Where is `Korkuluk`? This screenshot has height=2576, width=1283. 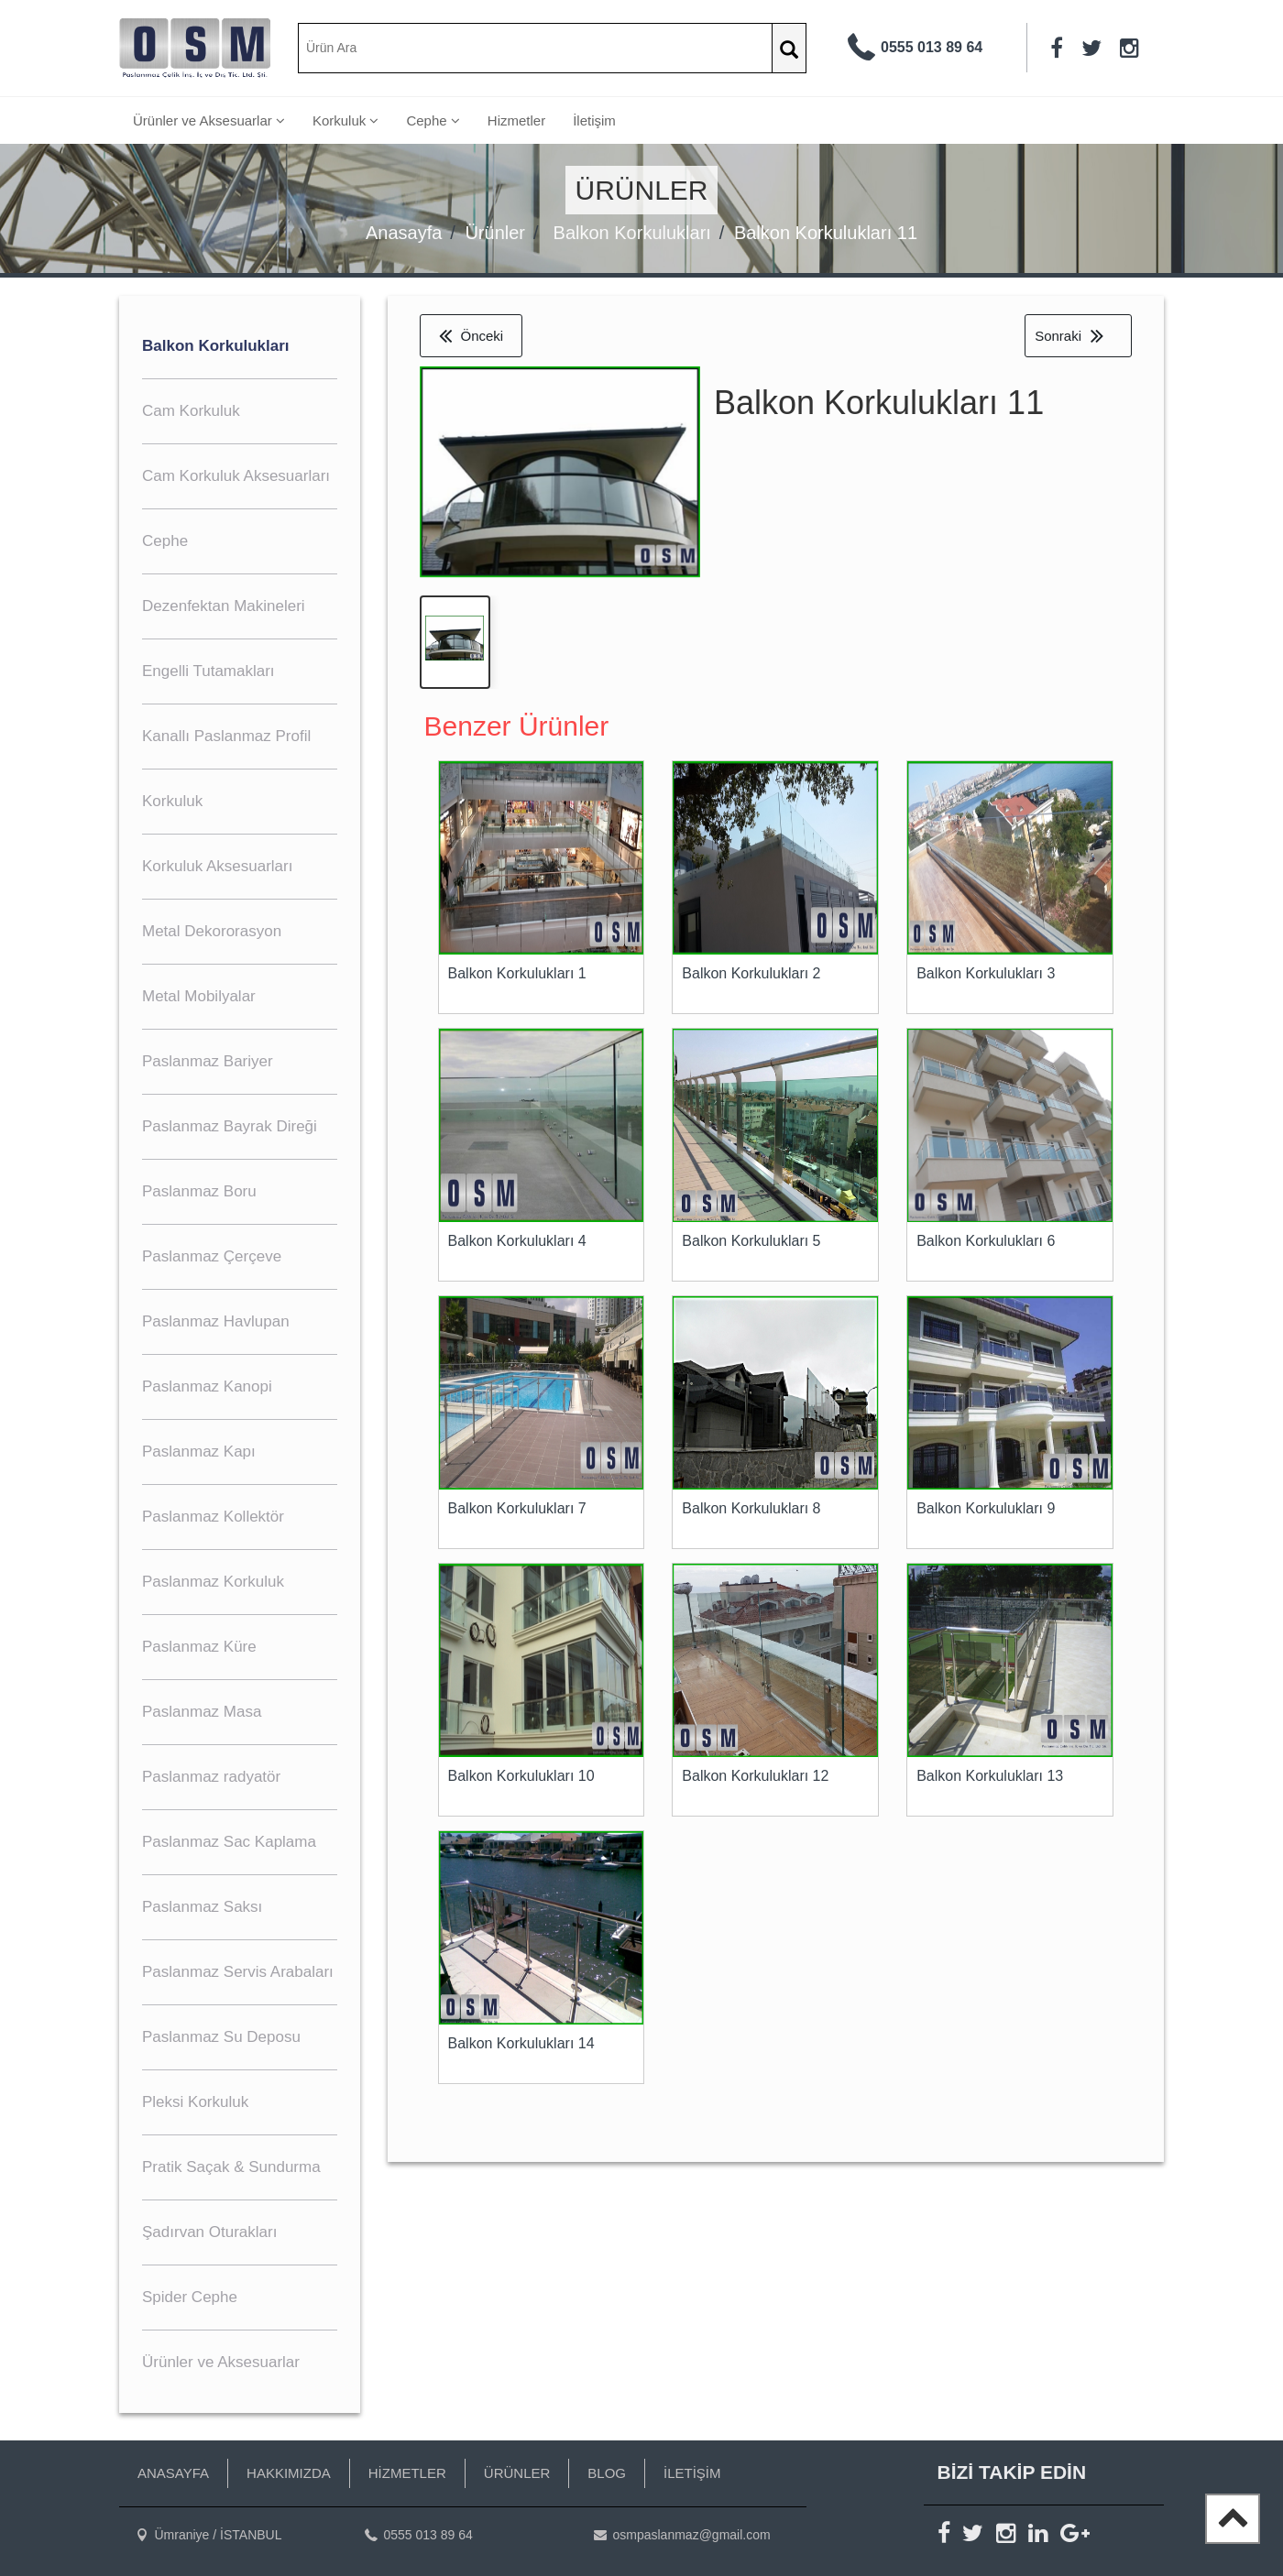 Korkuluk is located at coordinates (346, 120).